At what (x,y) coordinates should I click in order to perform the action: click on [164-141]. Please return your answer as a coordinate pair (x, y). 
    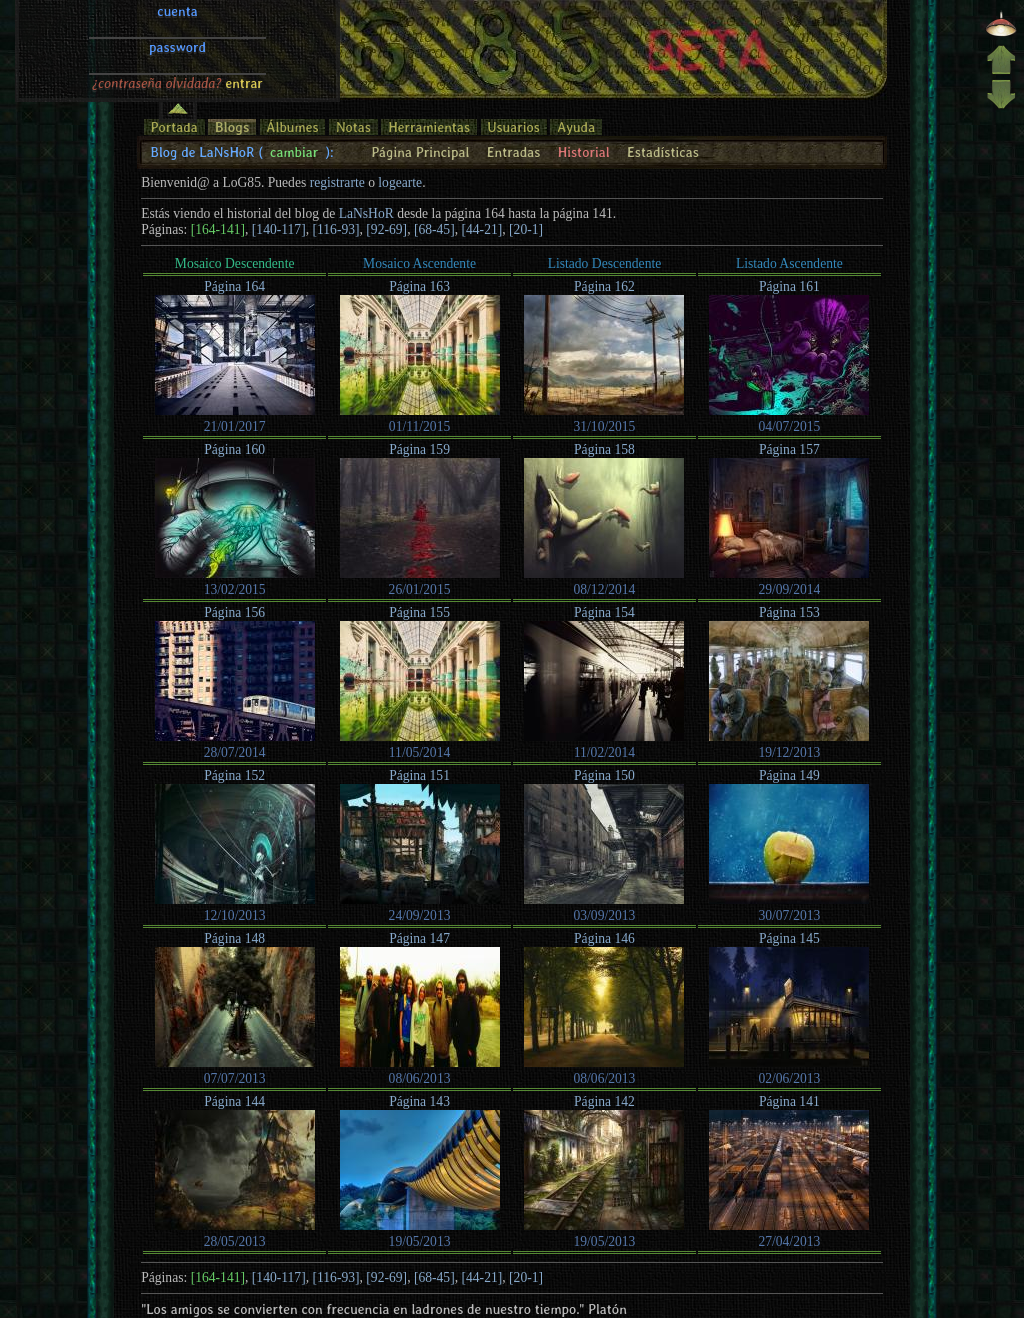
    Looking at the image, I should click on (218, 229).